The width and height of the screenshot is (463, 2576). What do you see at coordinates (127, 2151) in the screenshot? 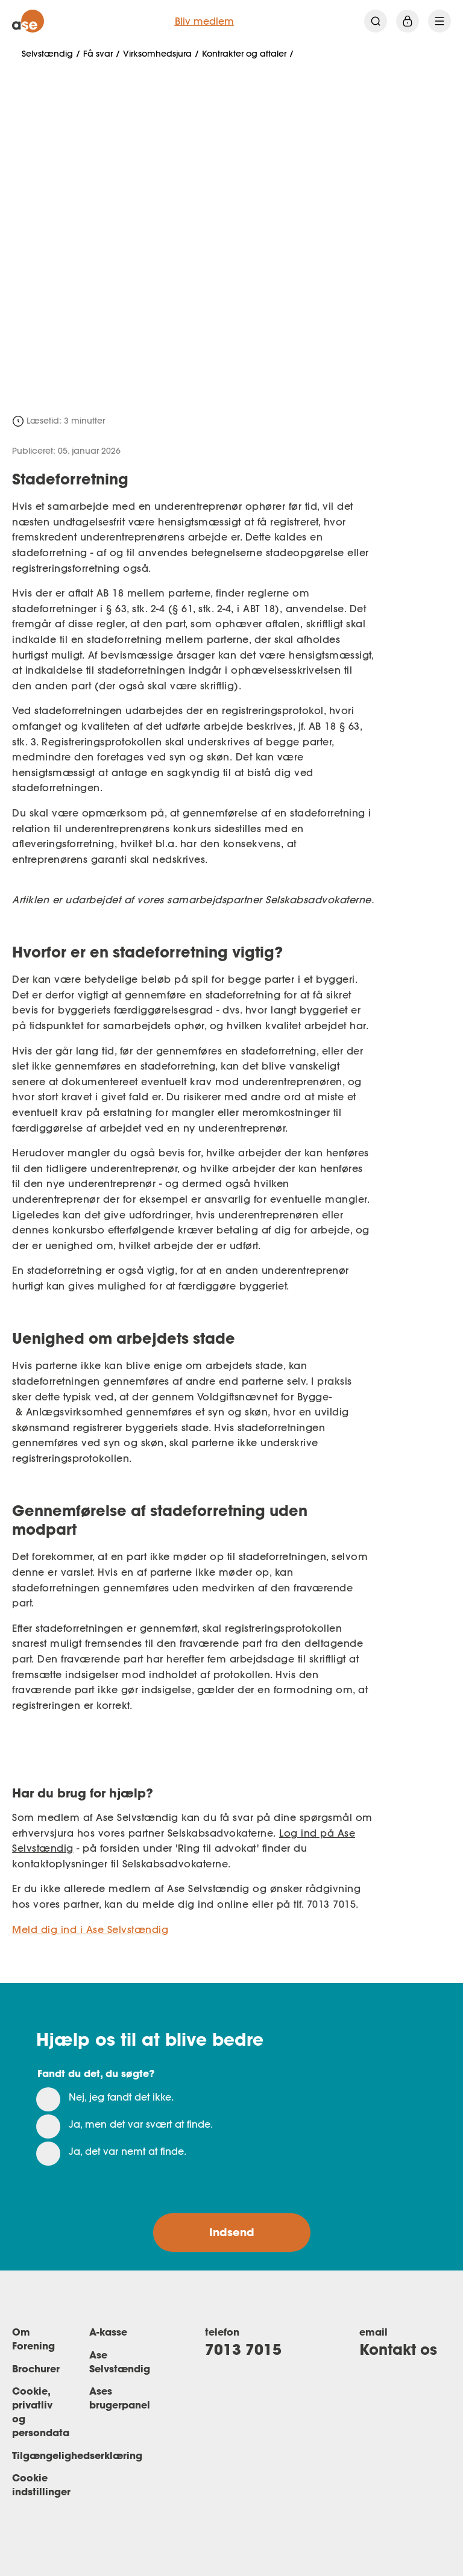
I see `Ja, det var nemt at finde.` at bounding box center [127, 2151].